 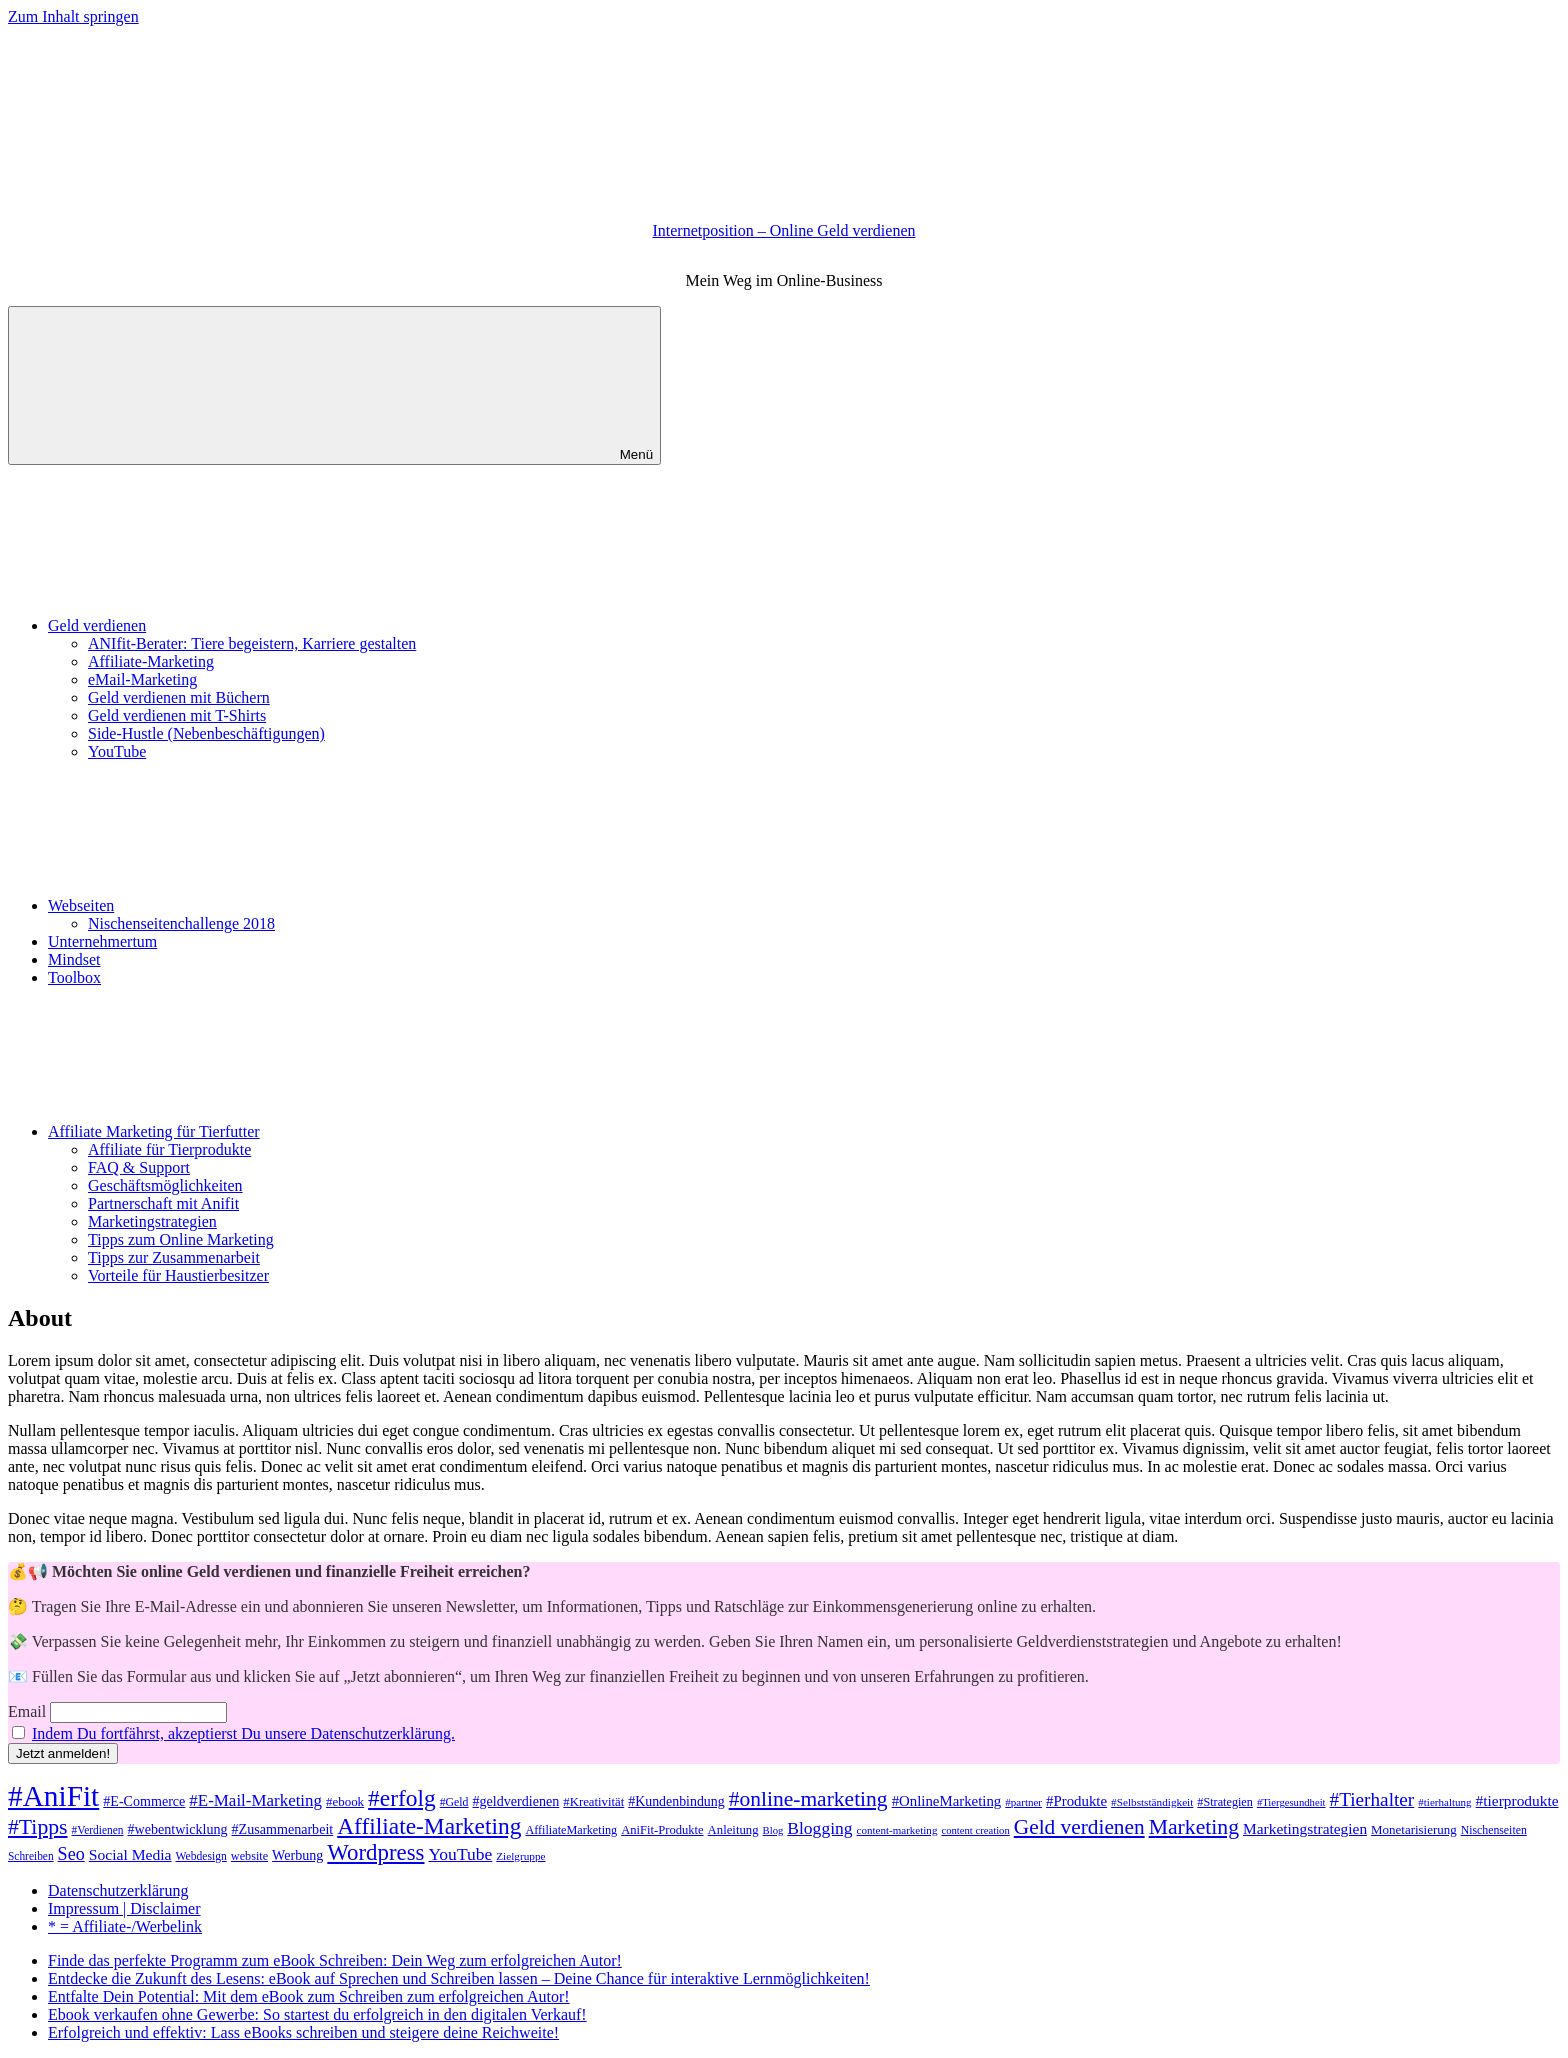 What do you see at coordinates (783, 230) in the screenshot?
I see `Internetposition – Online Geld verdienen` at bounding box center [783, 230].